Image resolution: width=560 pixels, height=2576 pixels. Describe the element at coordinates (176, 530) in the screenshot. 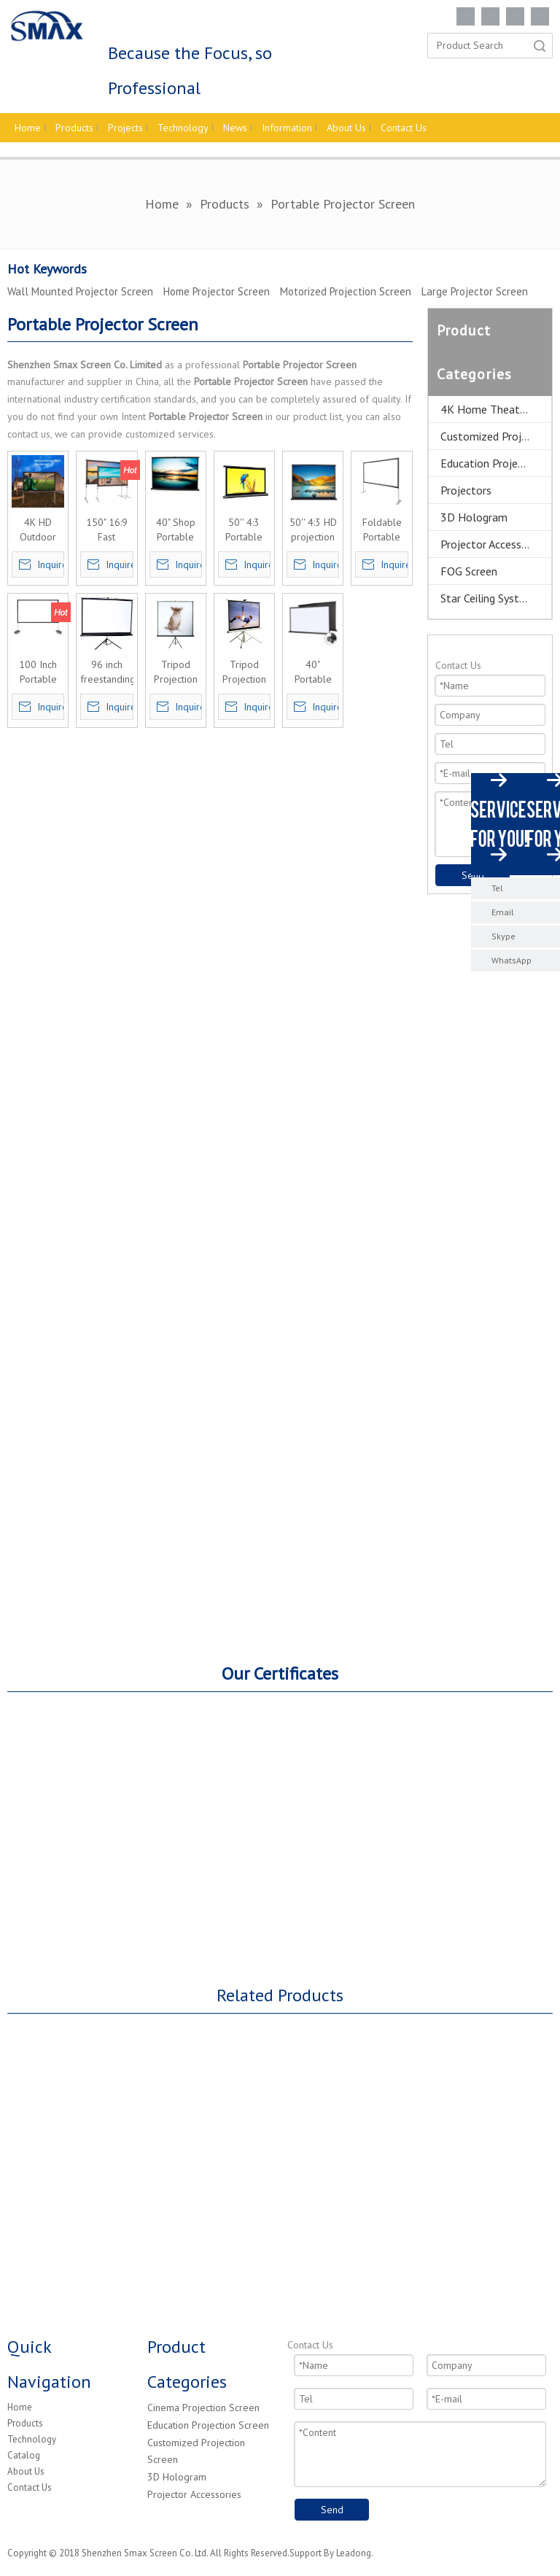

I see `40" Shop Portable Projection Screen Tabletop Projector Screen In China` at that location.